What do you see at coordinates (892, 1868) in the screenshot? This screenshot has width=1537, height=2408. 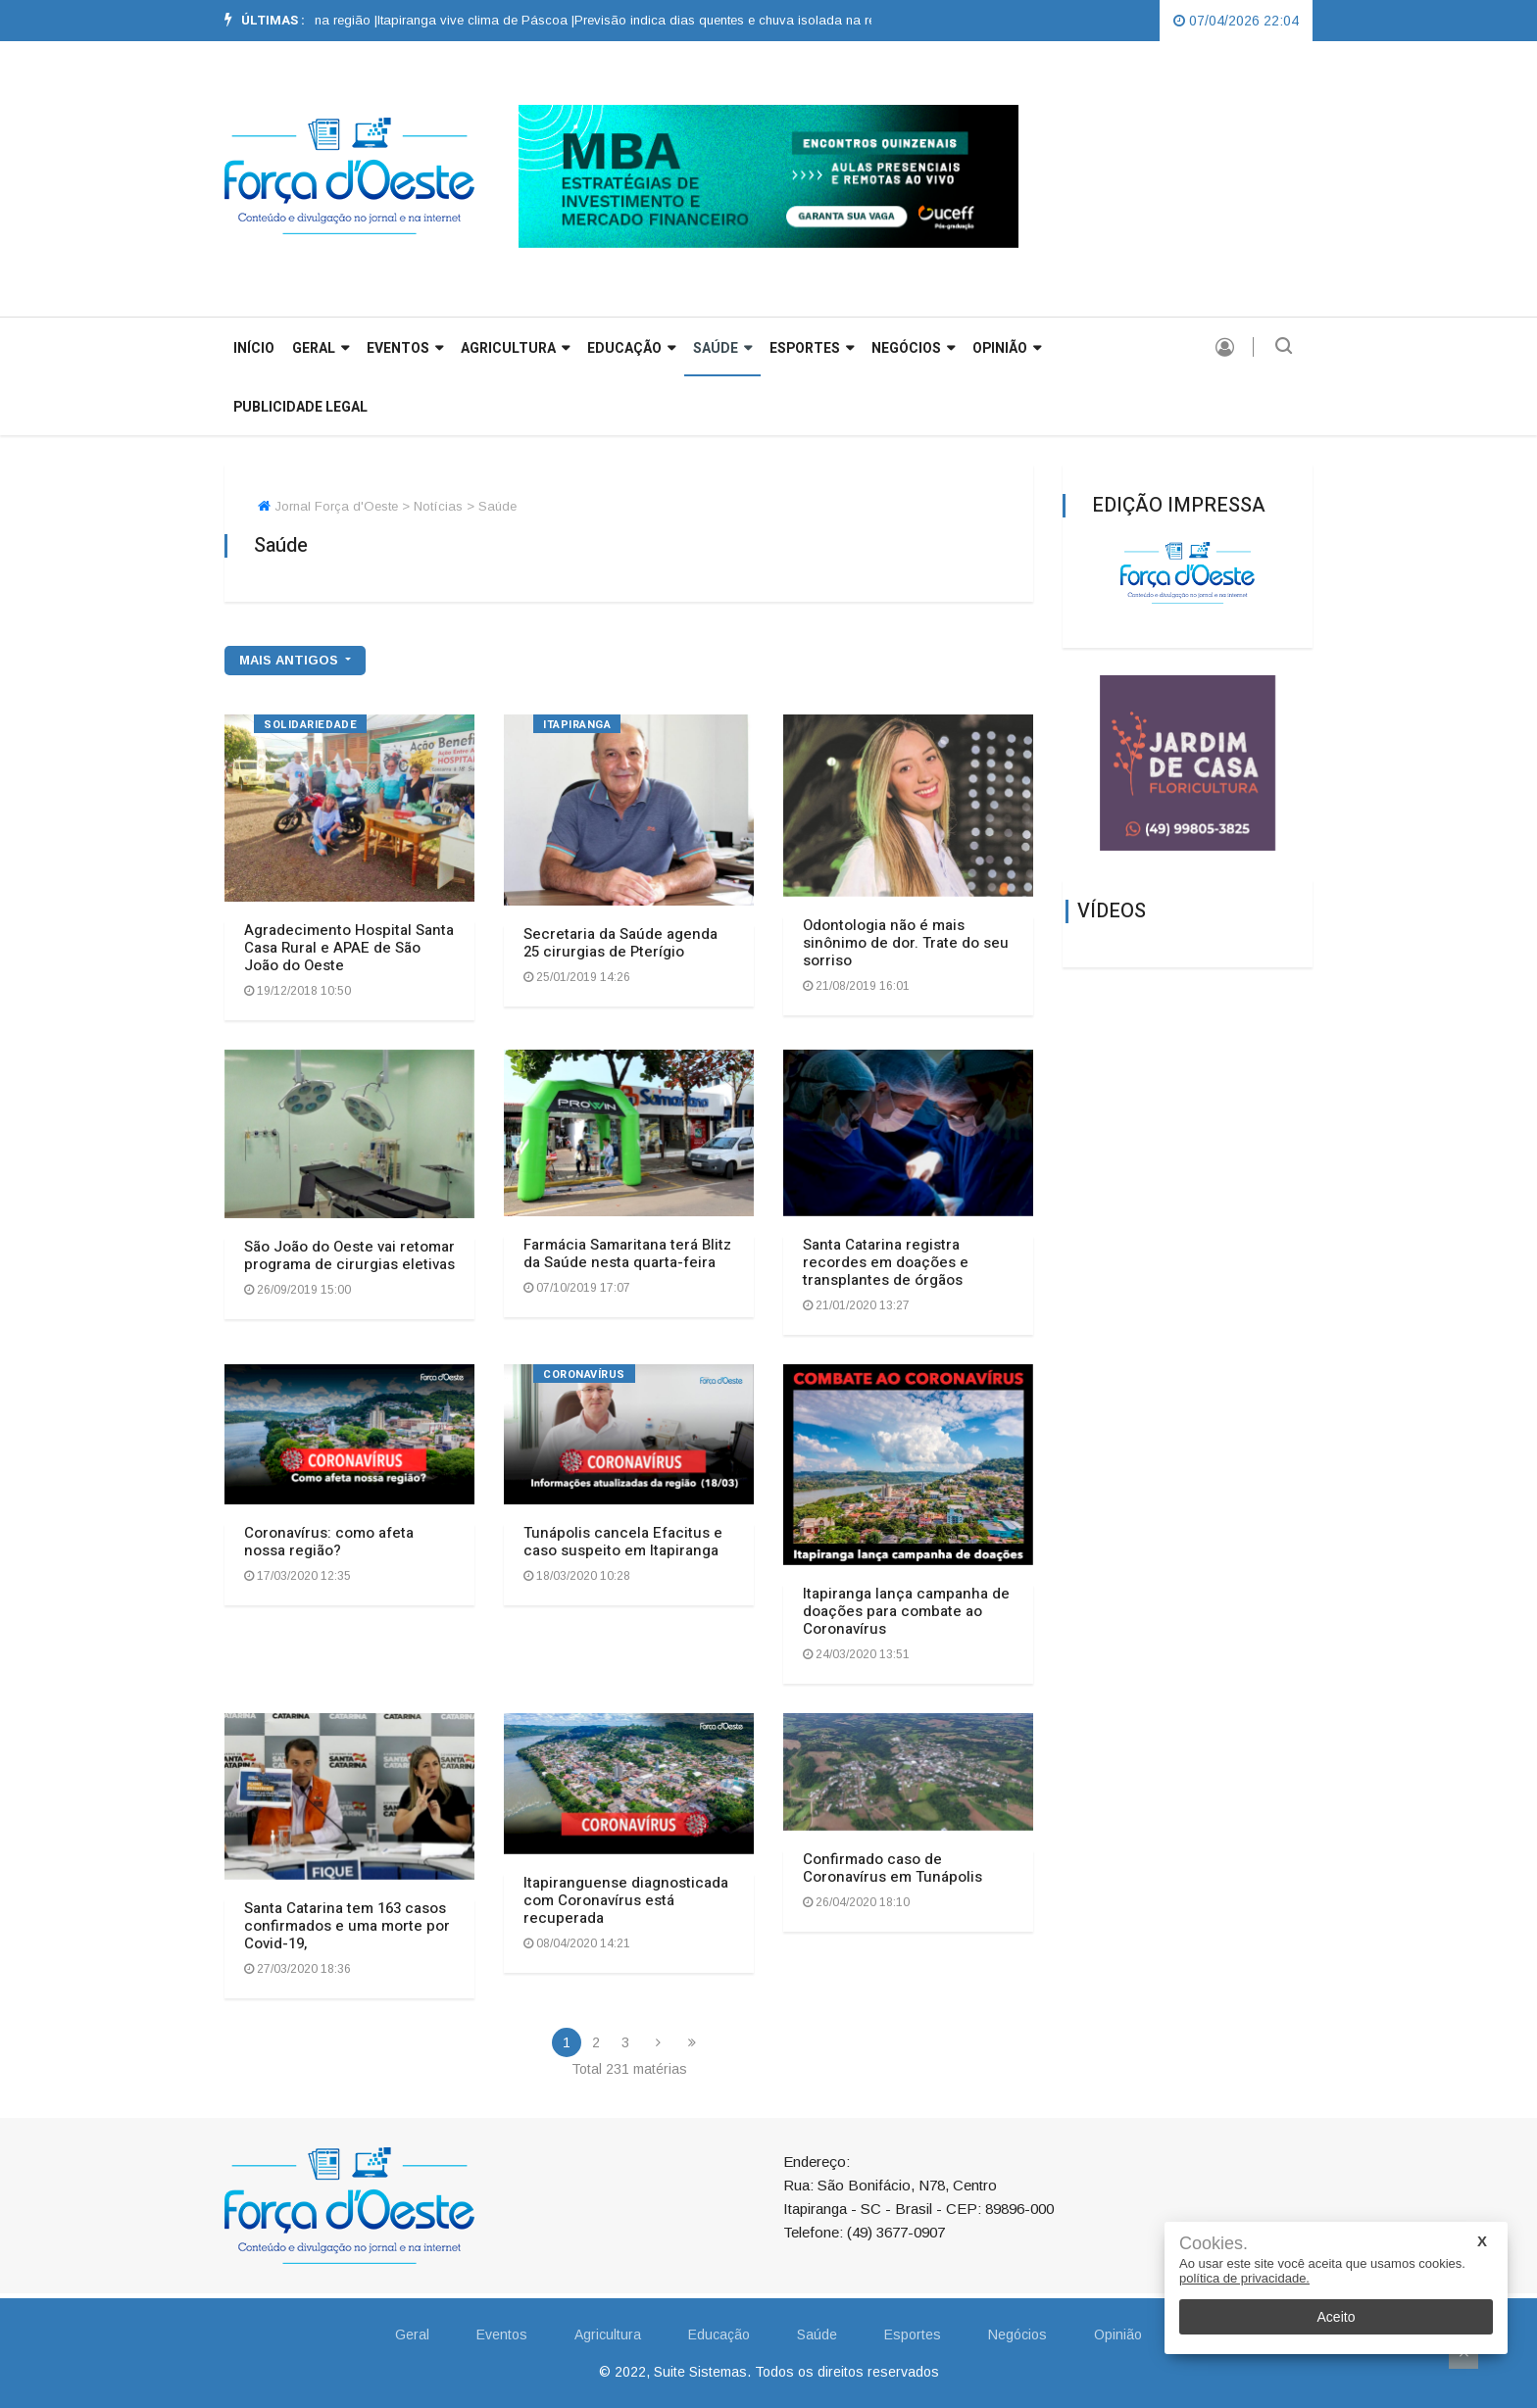 I see `Confirmado caso de Coronavírus em Tunápolis` at bounding box center [892, 1868].